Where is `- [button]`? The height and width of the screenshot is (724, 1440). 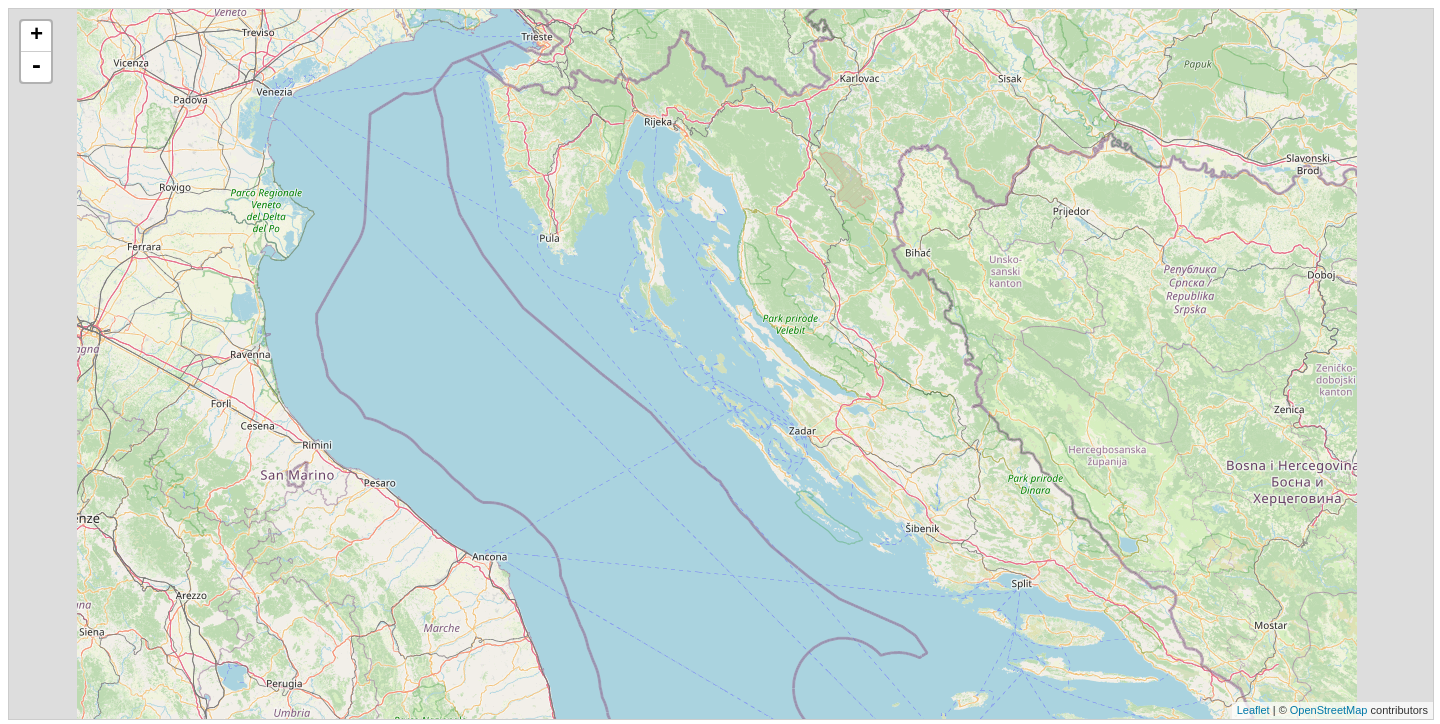 - [button] is located at coordinates (36, 67).